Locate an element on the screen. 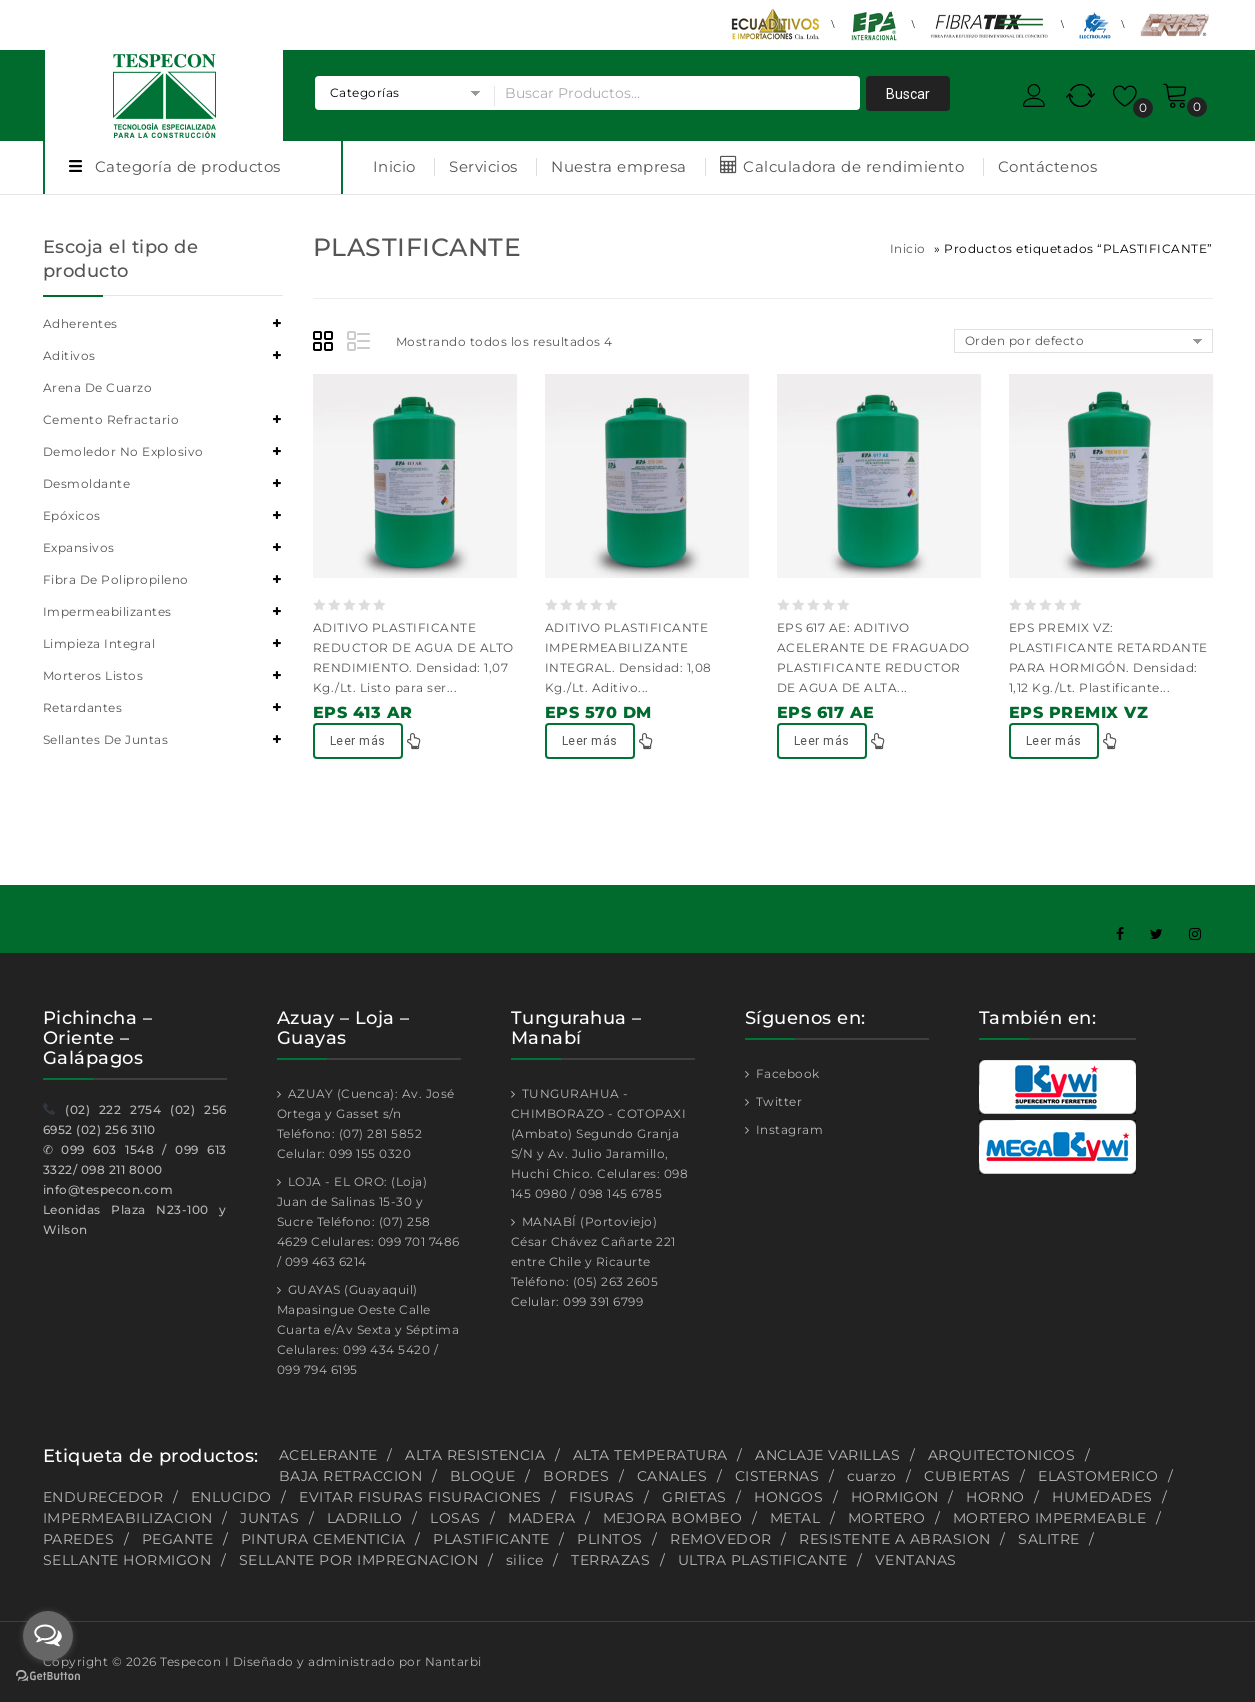 This screenshot has height=1702, width=1255. BLOQUE [BLOQUE (1 producto)] is located at coordinates (483, 1476).